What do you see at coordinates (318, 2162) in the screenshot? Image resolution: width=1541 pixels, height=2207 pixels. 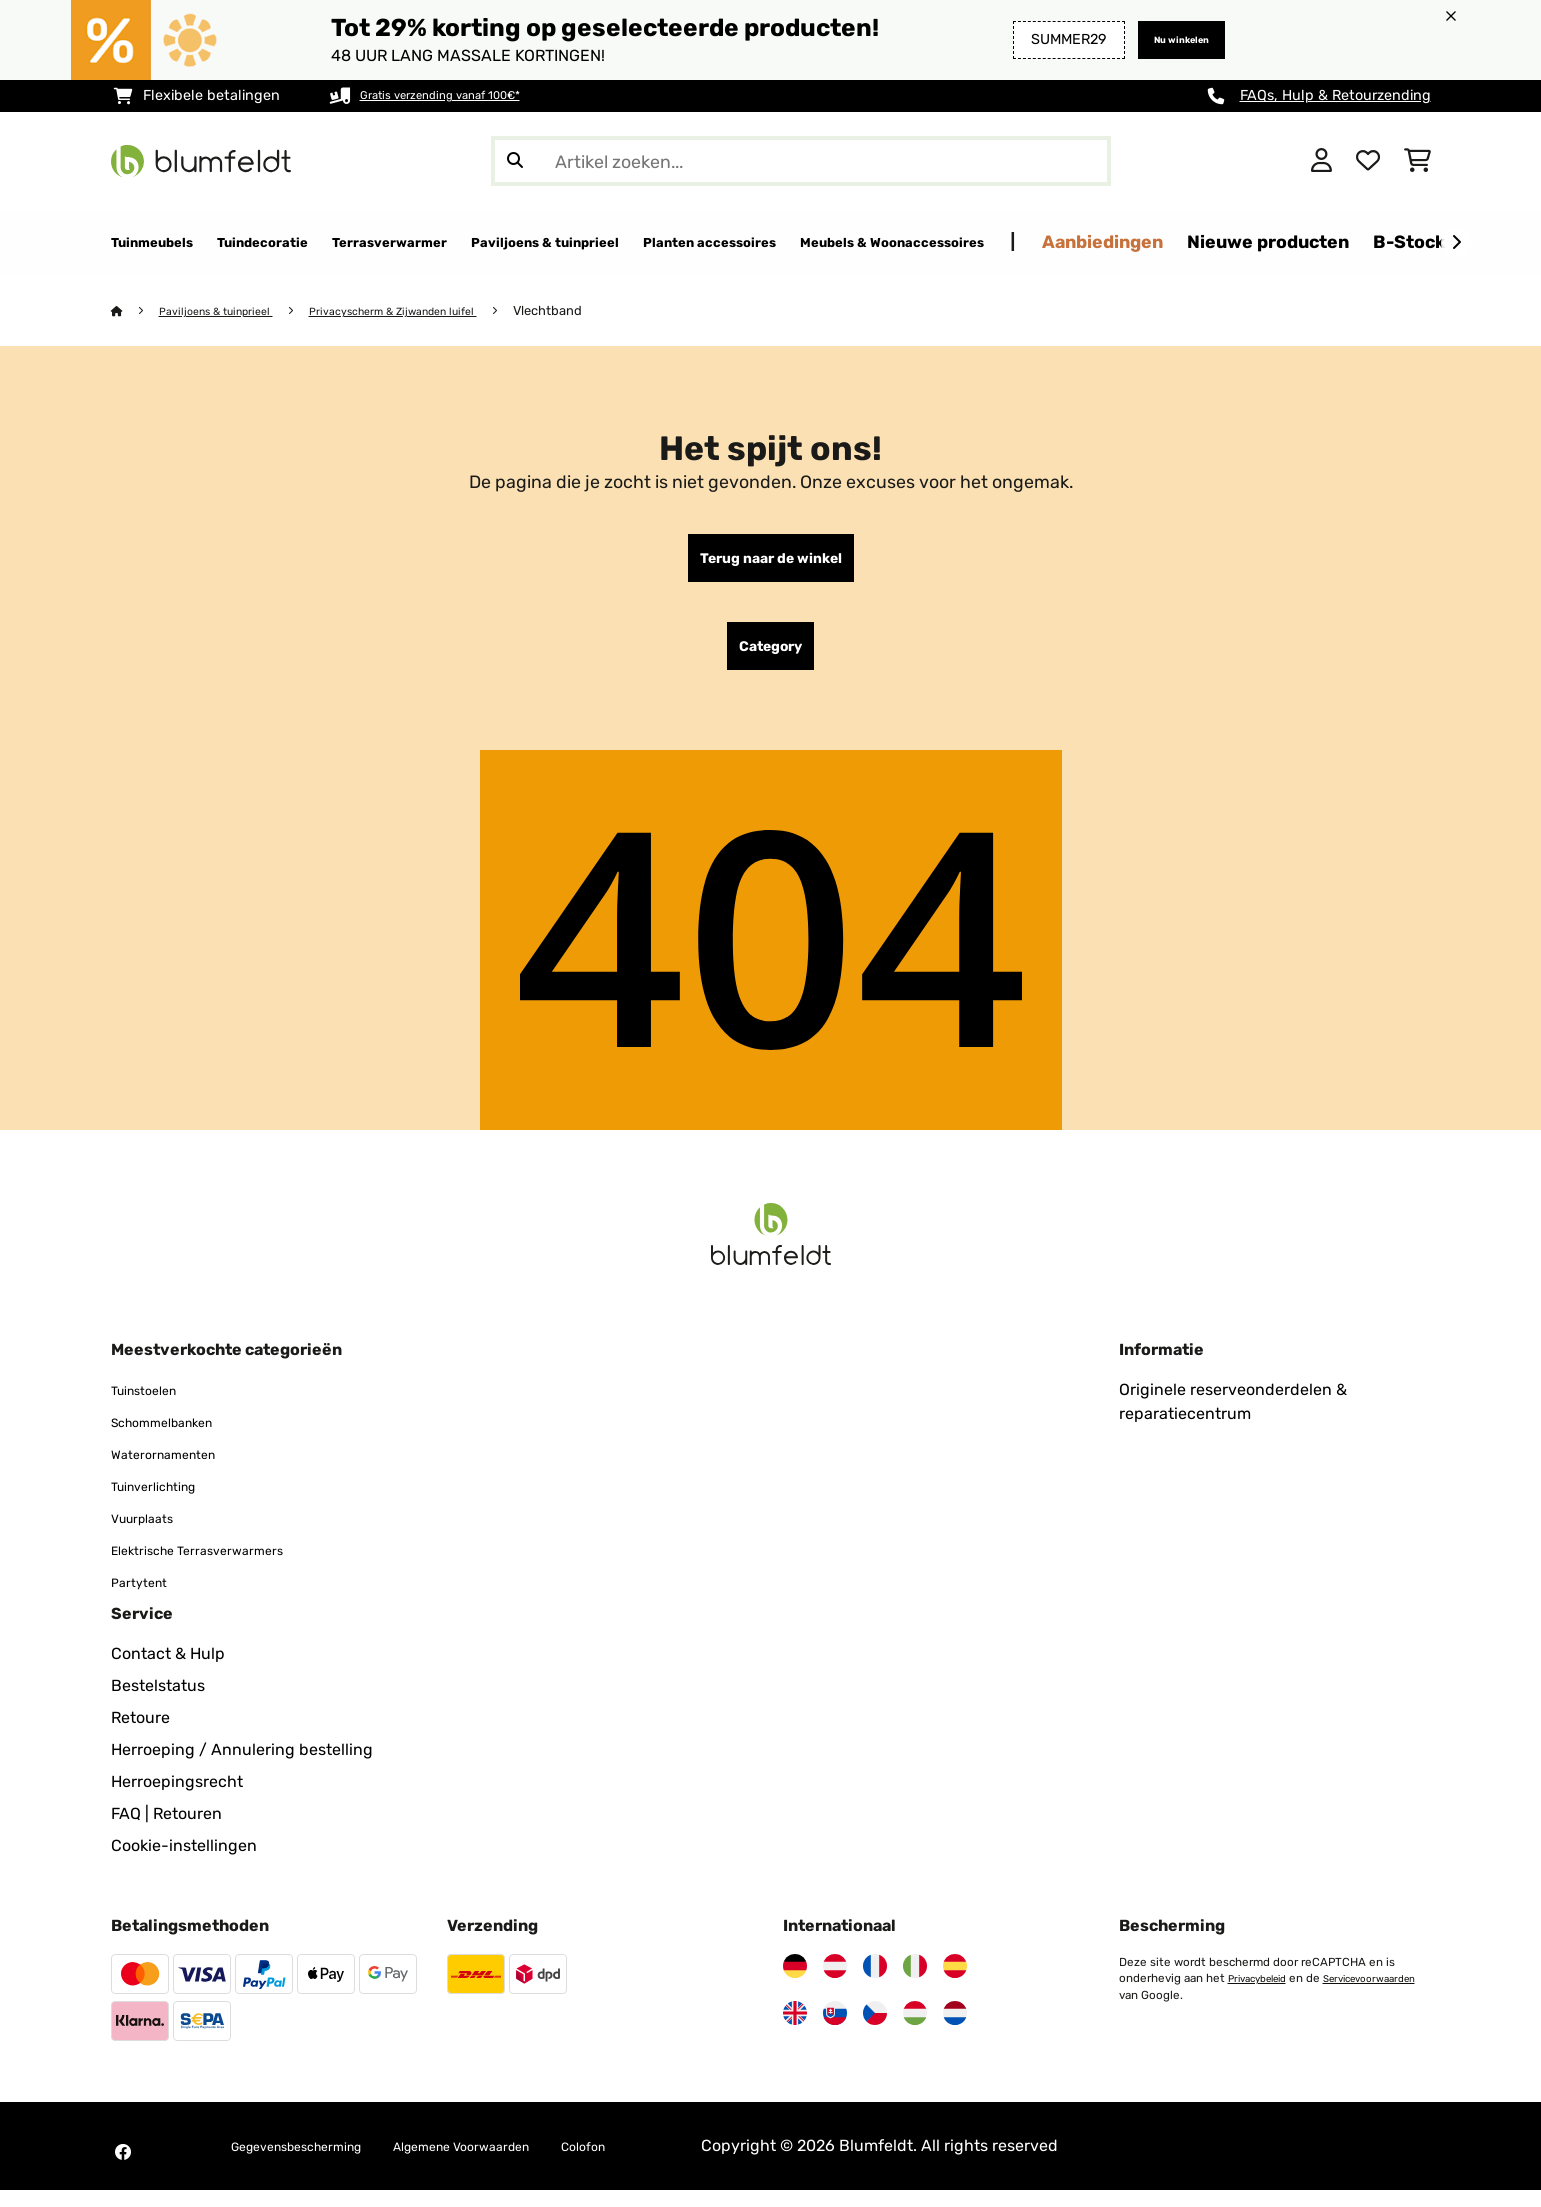 I see `Gegevensbescherming` at bounding box center [318, 2162].